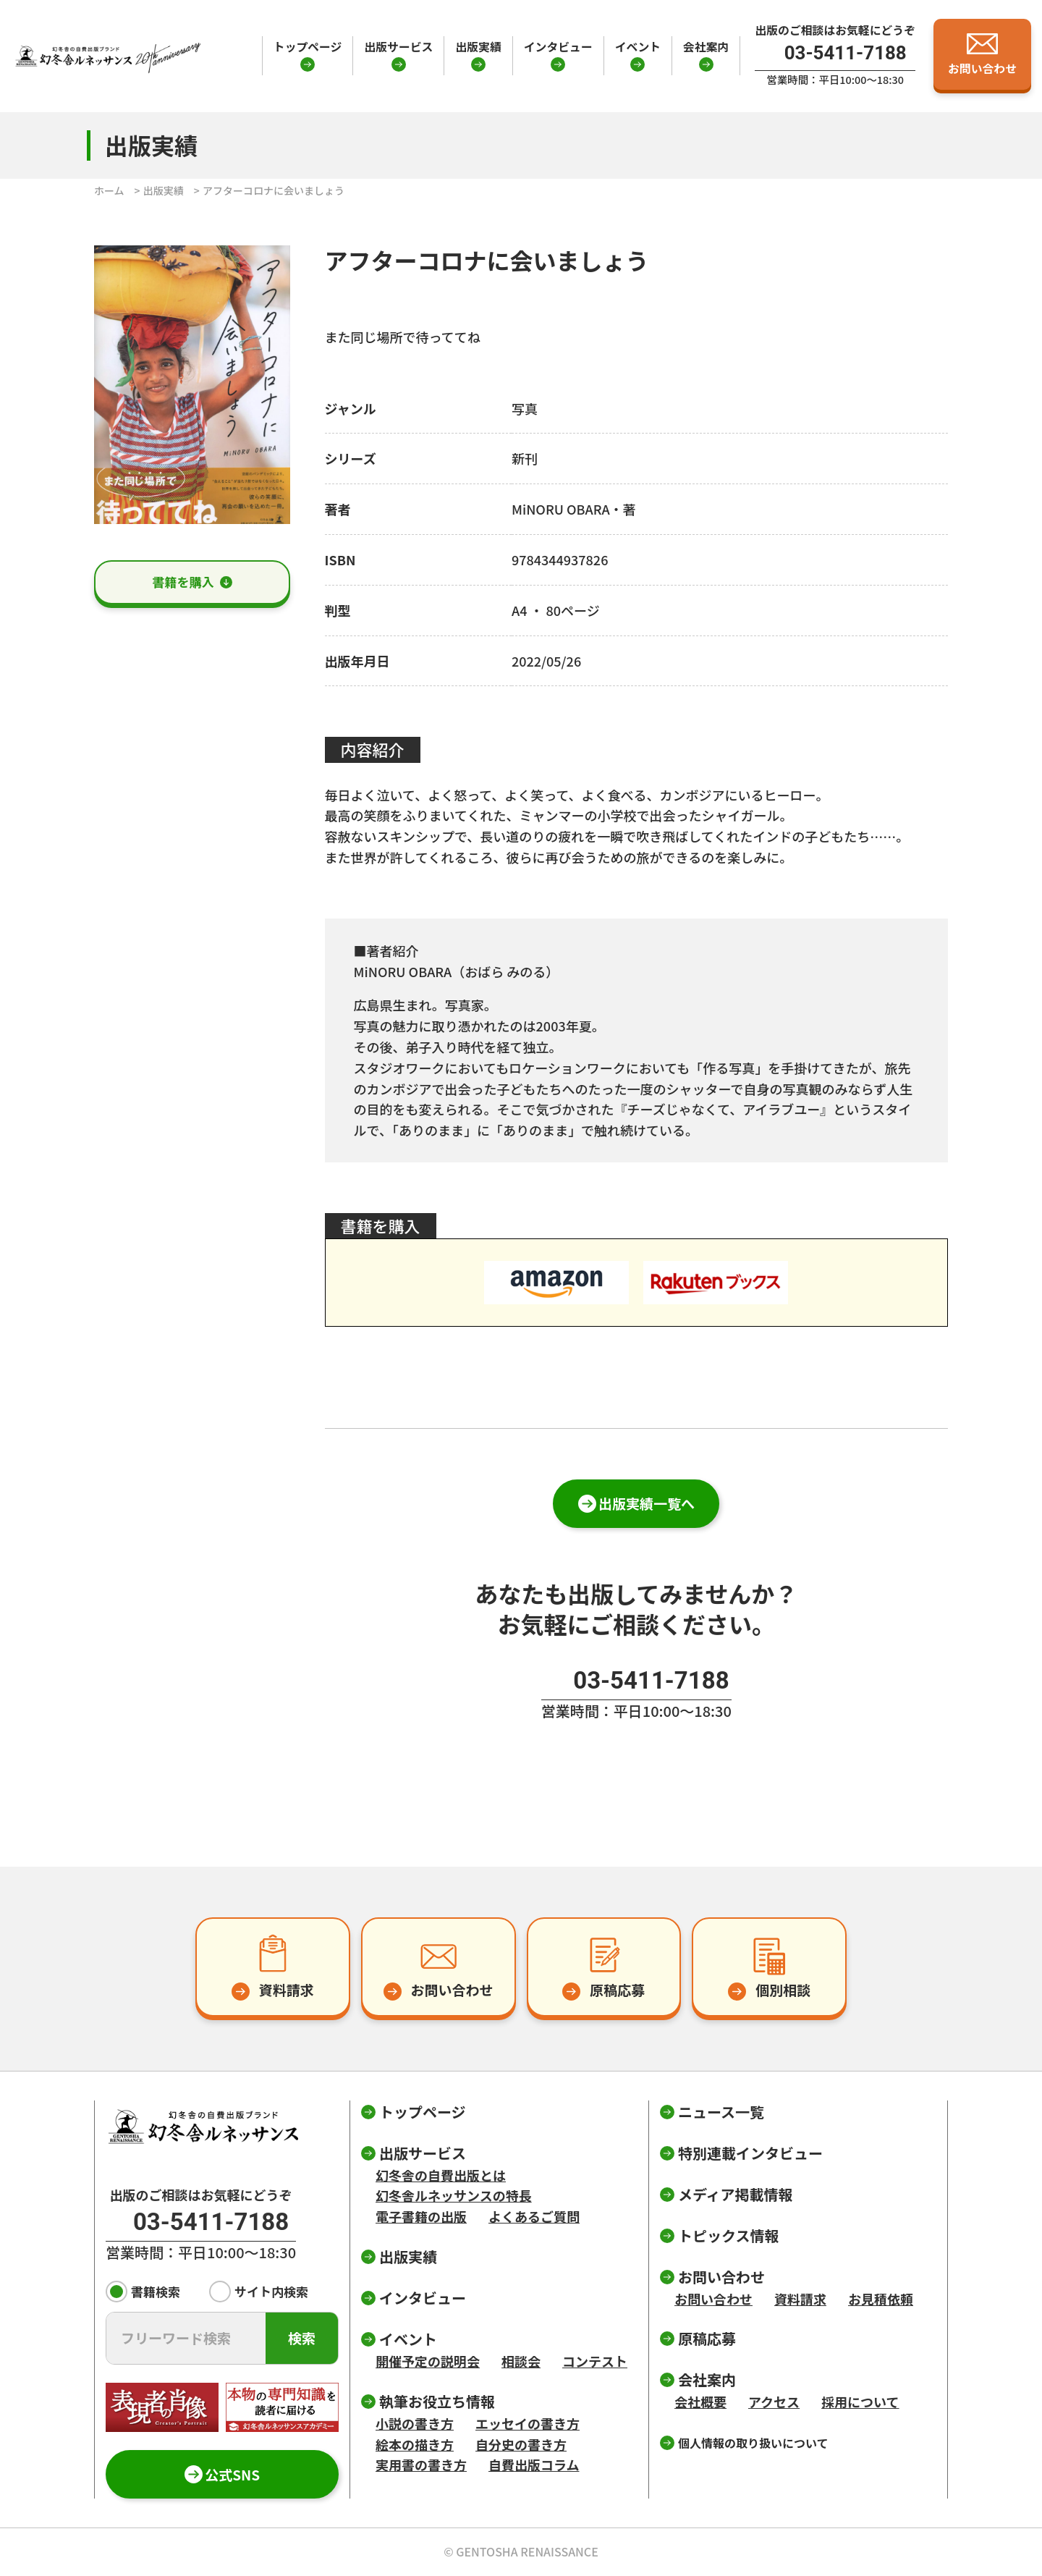 The width and height of the screenshot is (1042, 2576). I want to click on 自分史の書き方, so click(521, 2444).